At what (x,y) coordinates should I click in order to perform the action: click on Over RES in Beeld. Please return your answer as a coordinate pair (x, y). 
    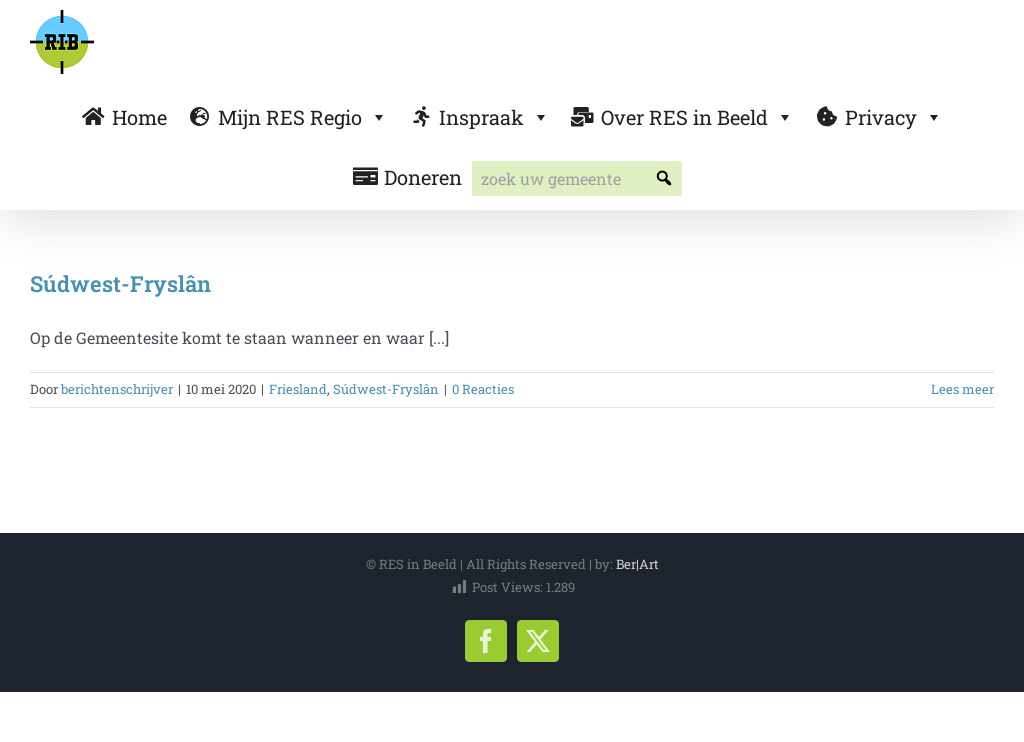
    Looking at the image, I should click on (697, 117).